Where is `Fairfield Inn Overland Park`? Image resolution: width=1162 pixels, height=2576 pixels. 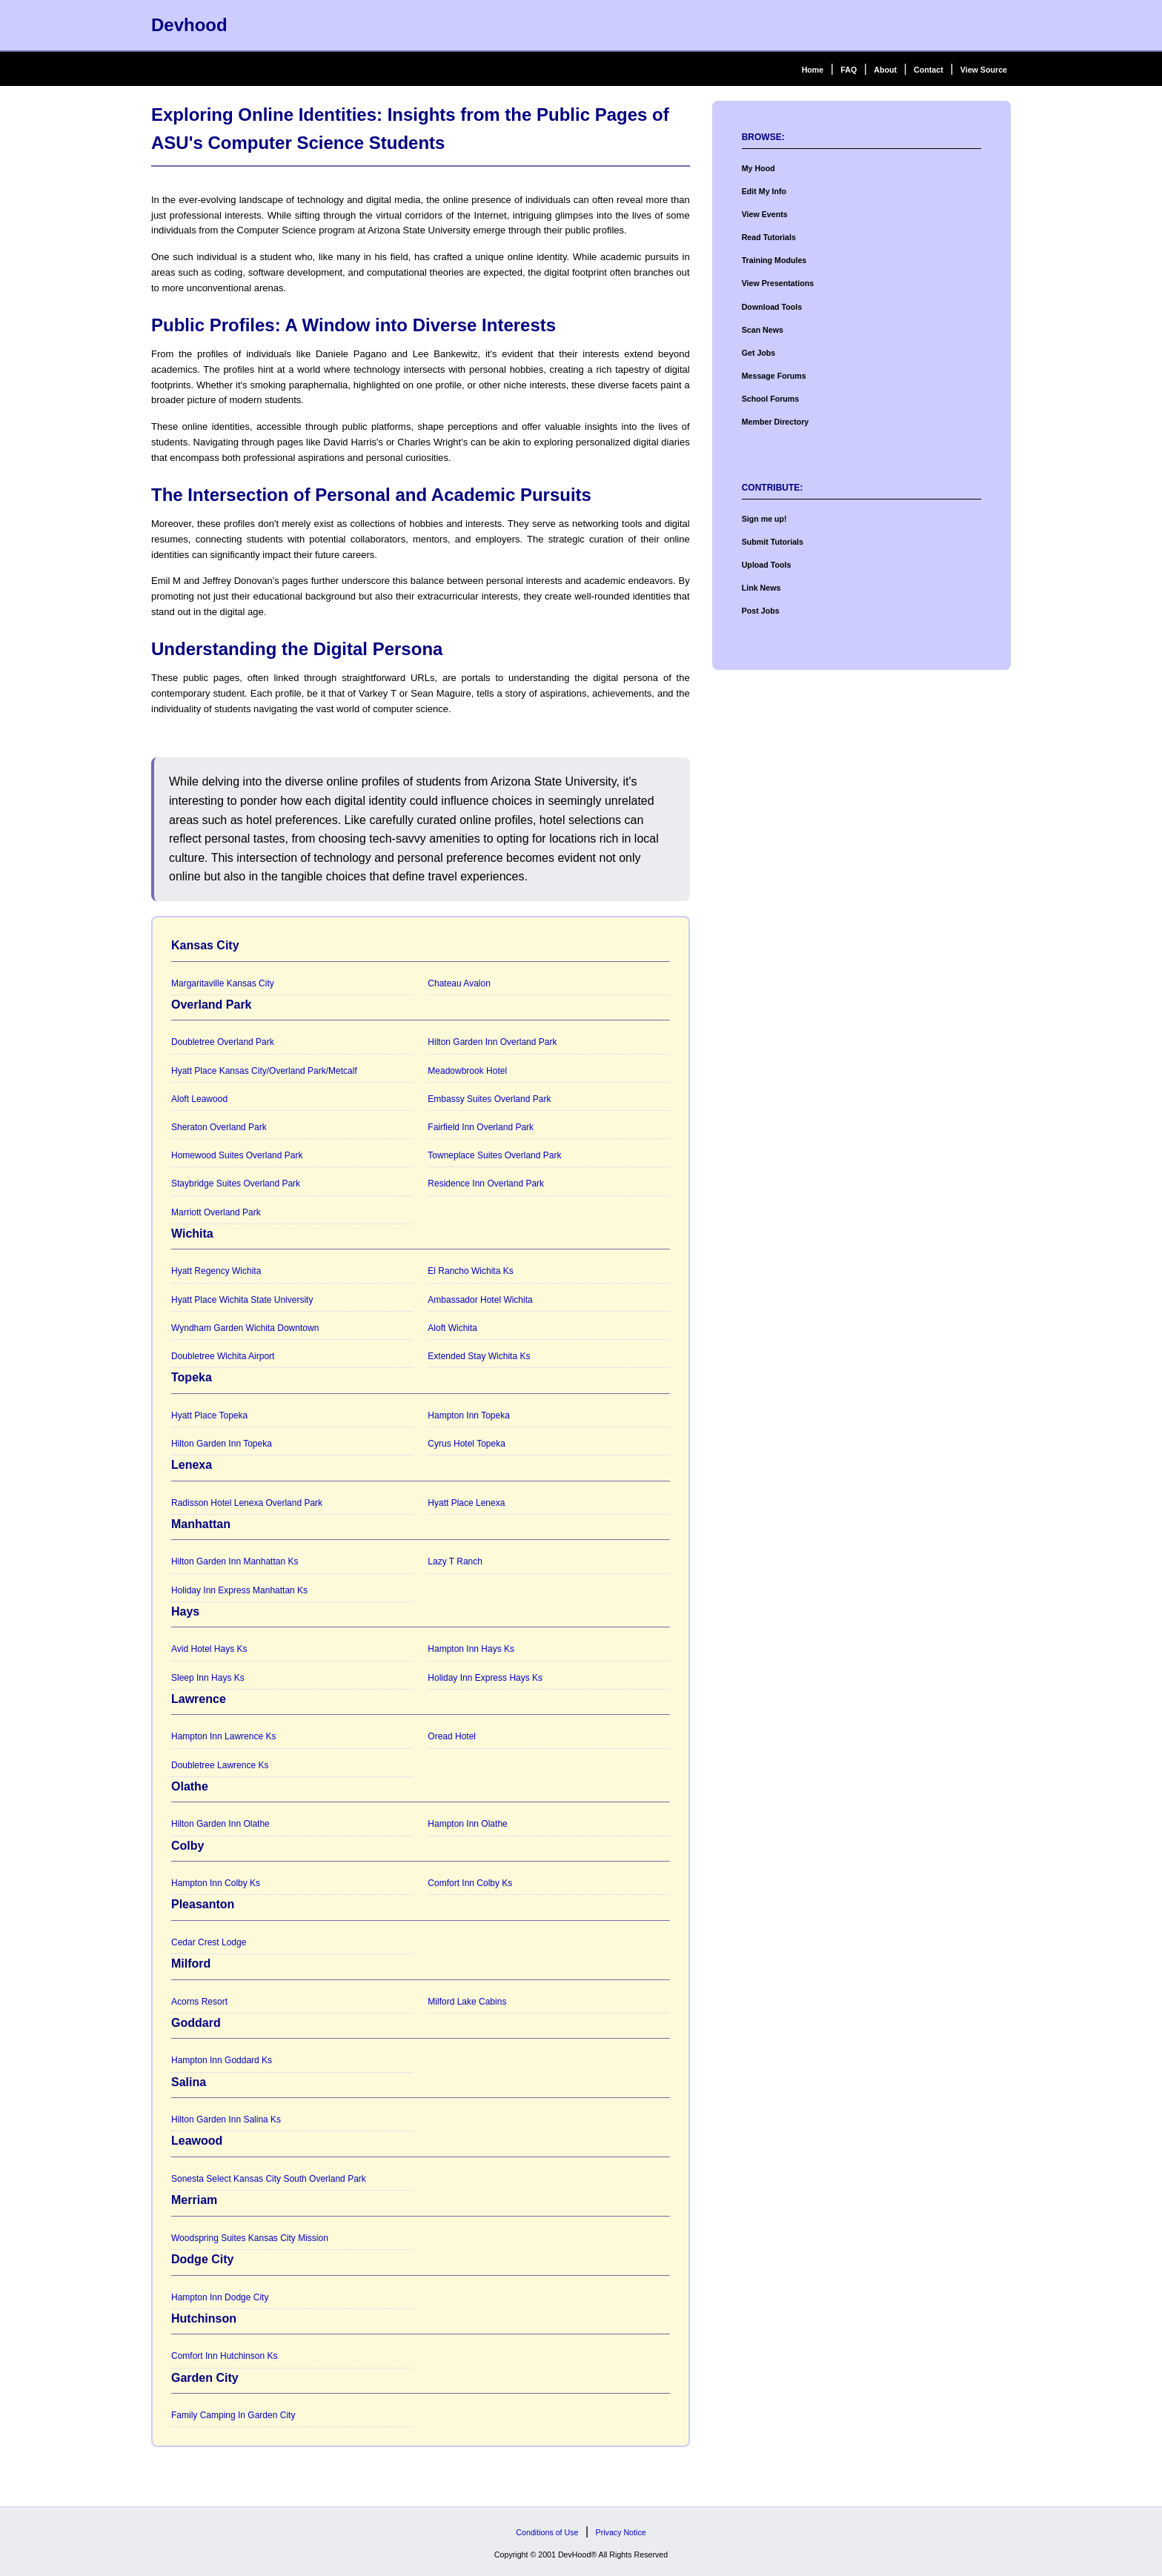
Fairfield Inn Overland Park is located at coordinates (481, 1127).